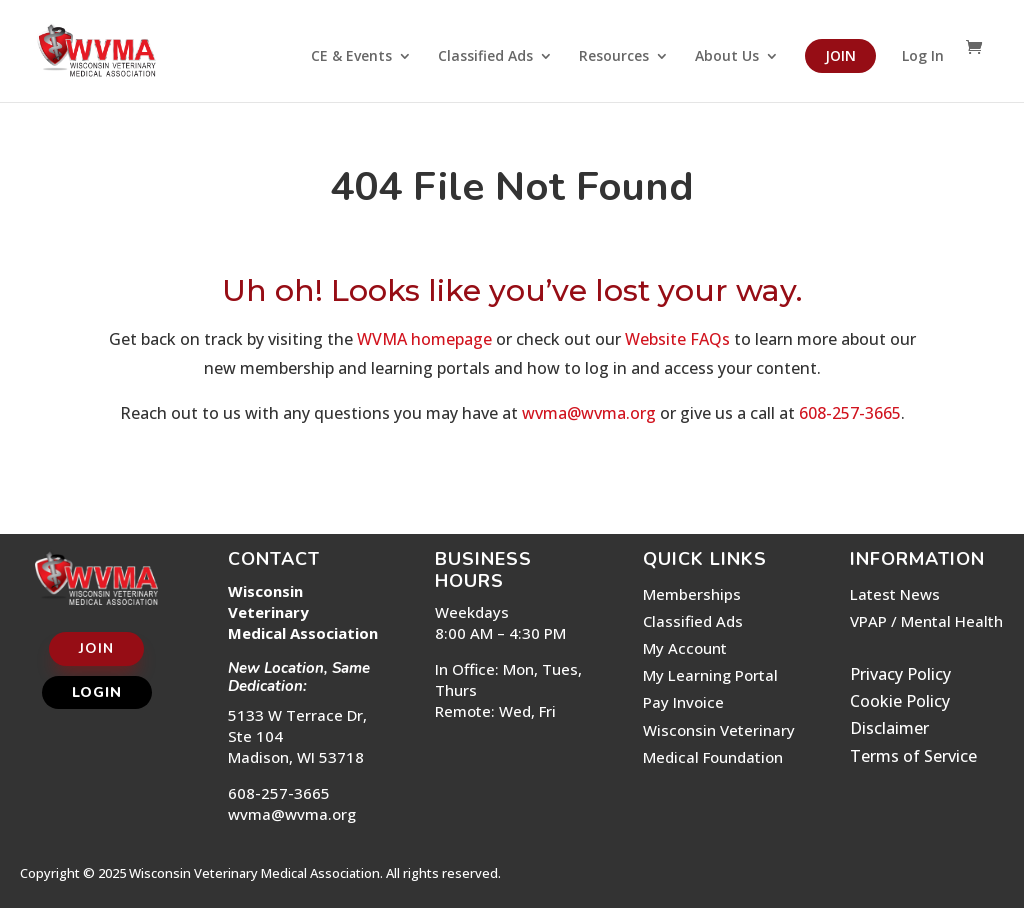  Describe the element at coordinates (926, 621) in the screenshot. I see `VPAP / Mental Health` at that location.